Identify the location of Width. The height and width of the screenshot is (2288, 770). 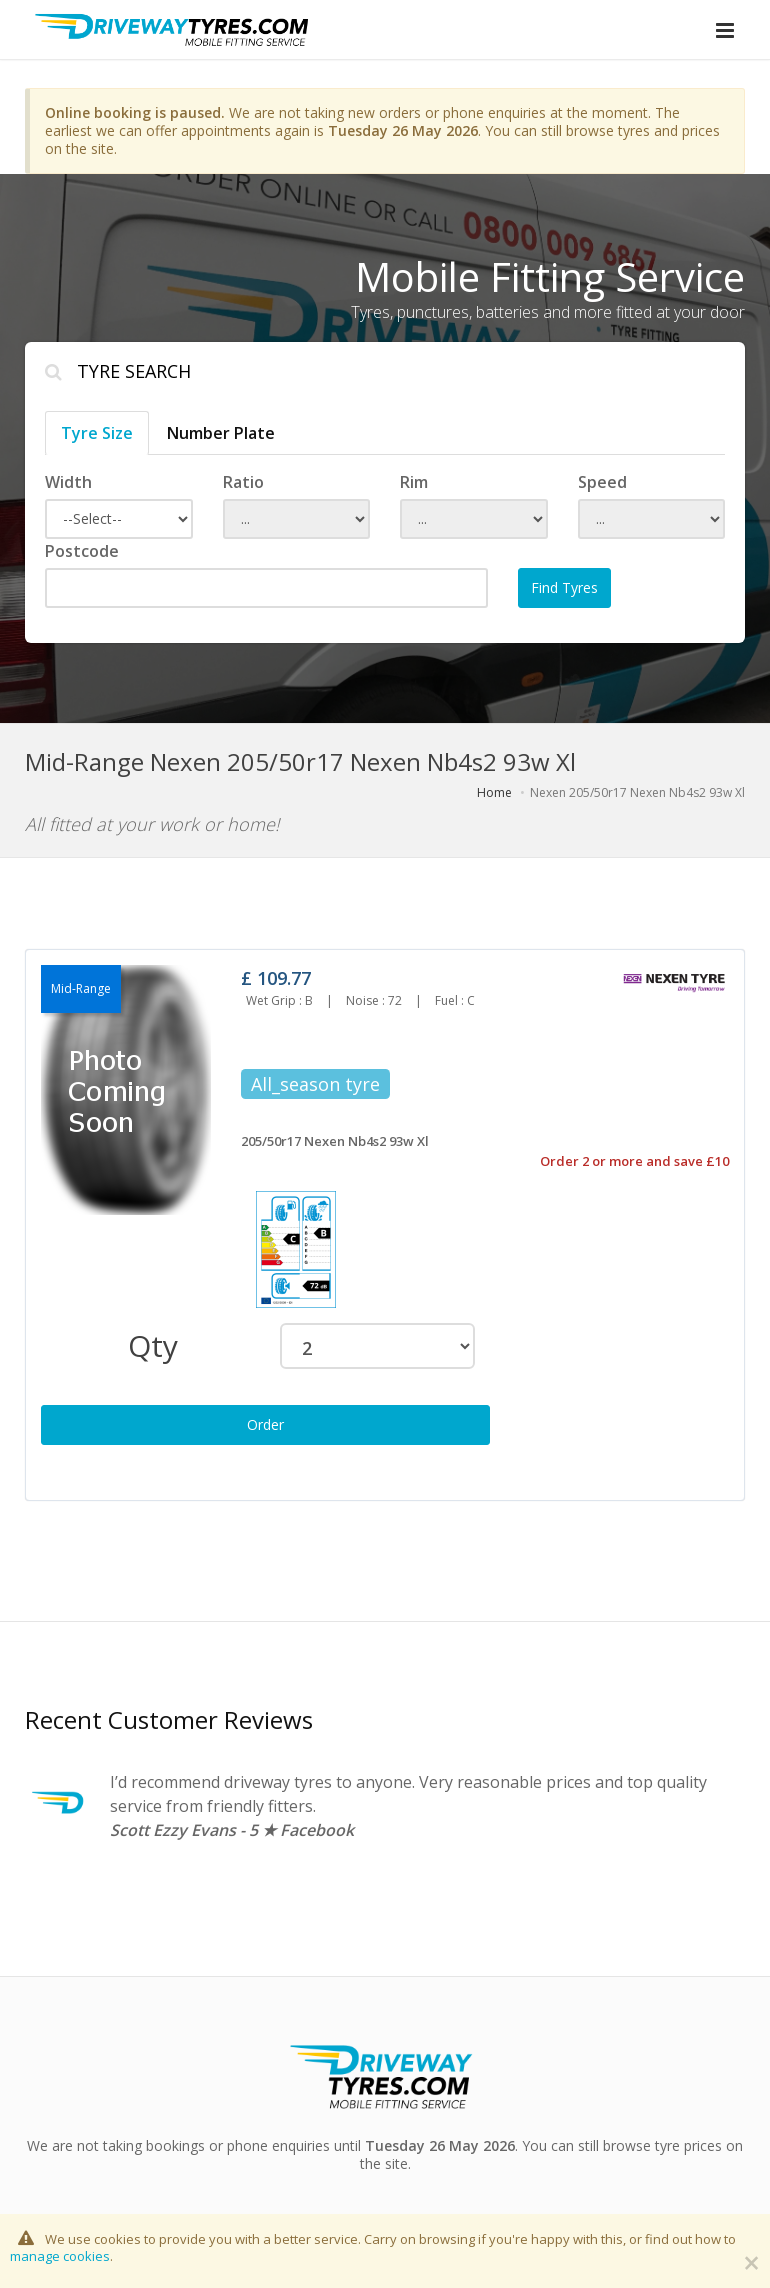
(68, 482).